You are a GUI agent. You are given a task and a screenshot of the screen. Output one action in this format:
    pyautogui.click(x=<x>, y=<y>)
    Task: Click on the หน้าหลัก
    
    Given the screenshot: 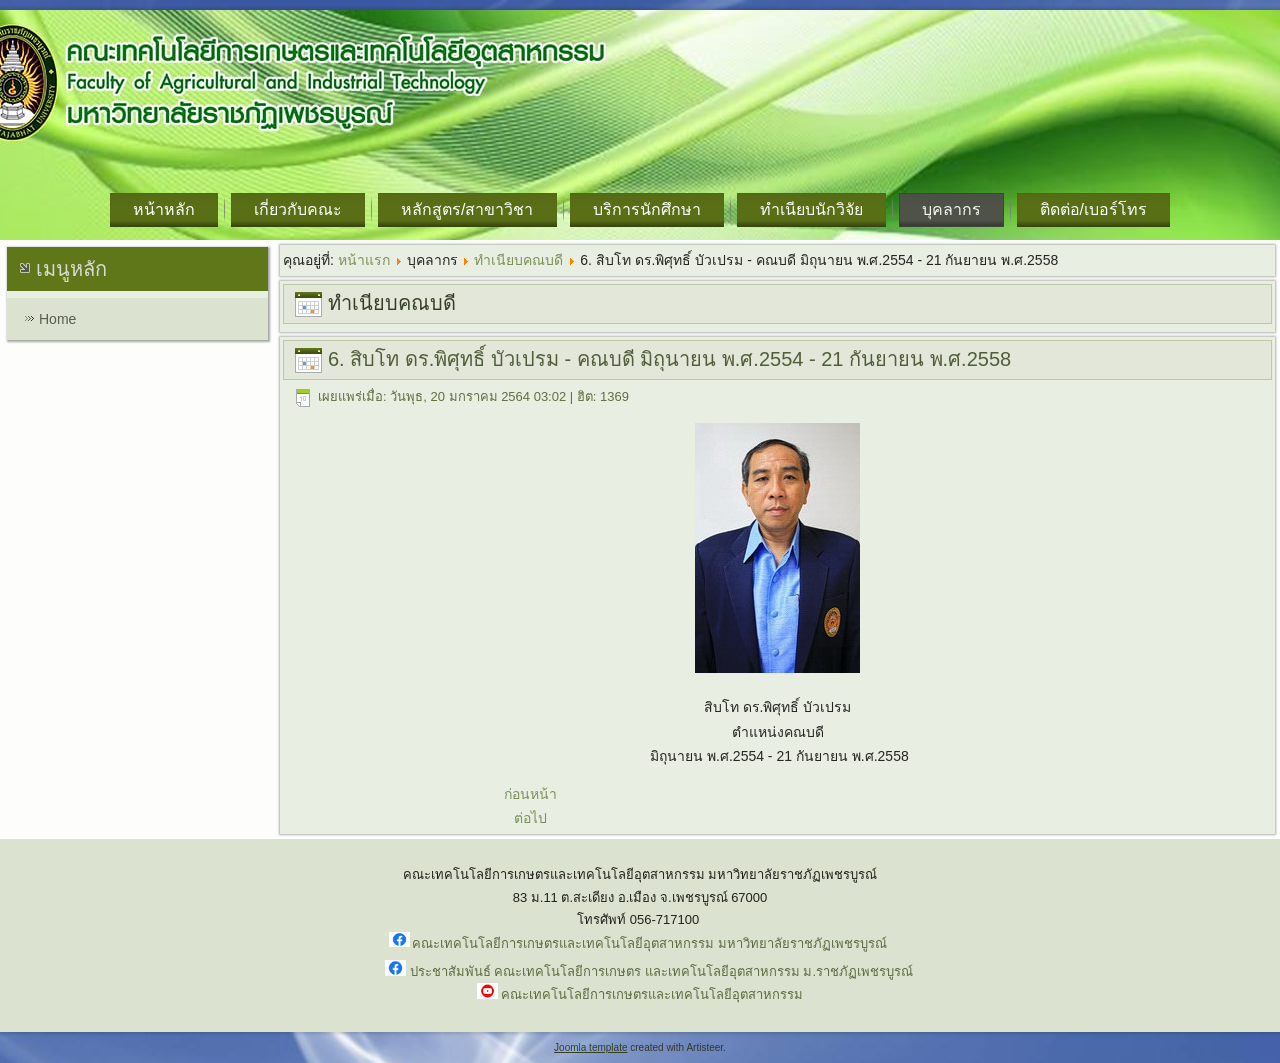 What is the action you would take?
    pyautogui.click(x=164, y=209)
    